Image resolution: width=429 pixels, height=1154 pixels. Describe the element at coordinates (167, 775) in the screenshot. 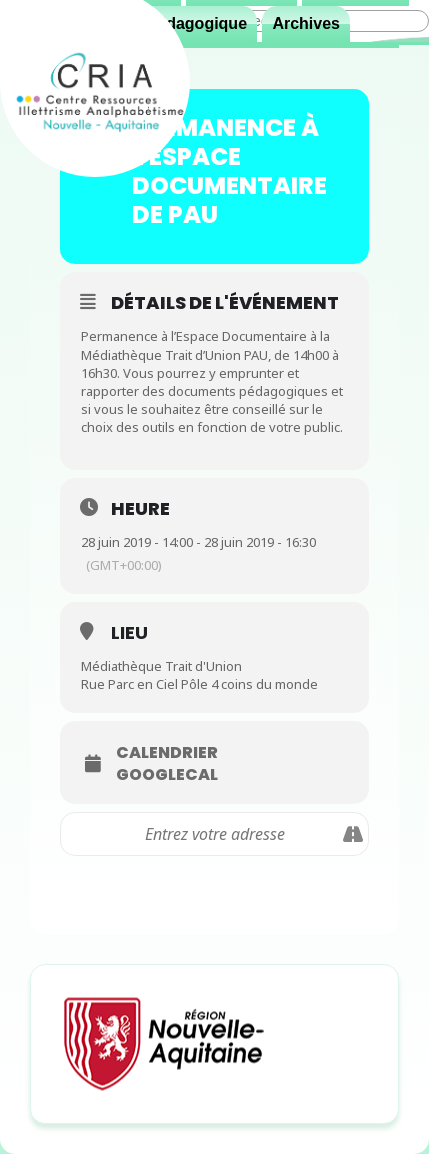

I see `GoogleCal` at that location.